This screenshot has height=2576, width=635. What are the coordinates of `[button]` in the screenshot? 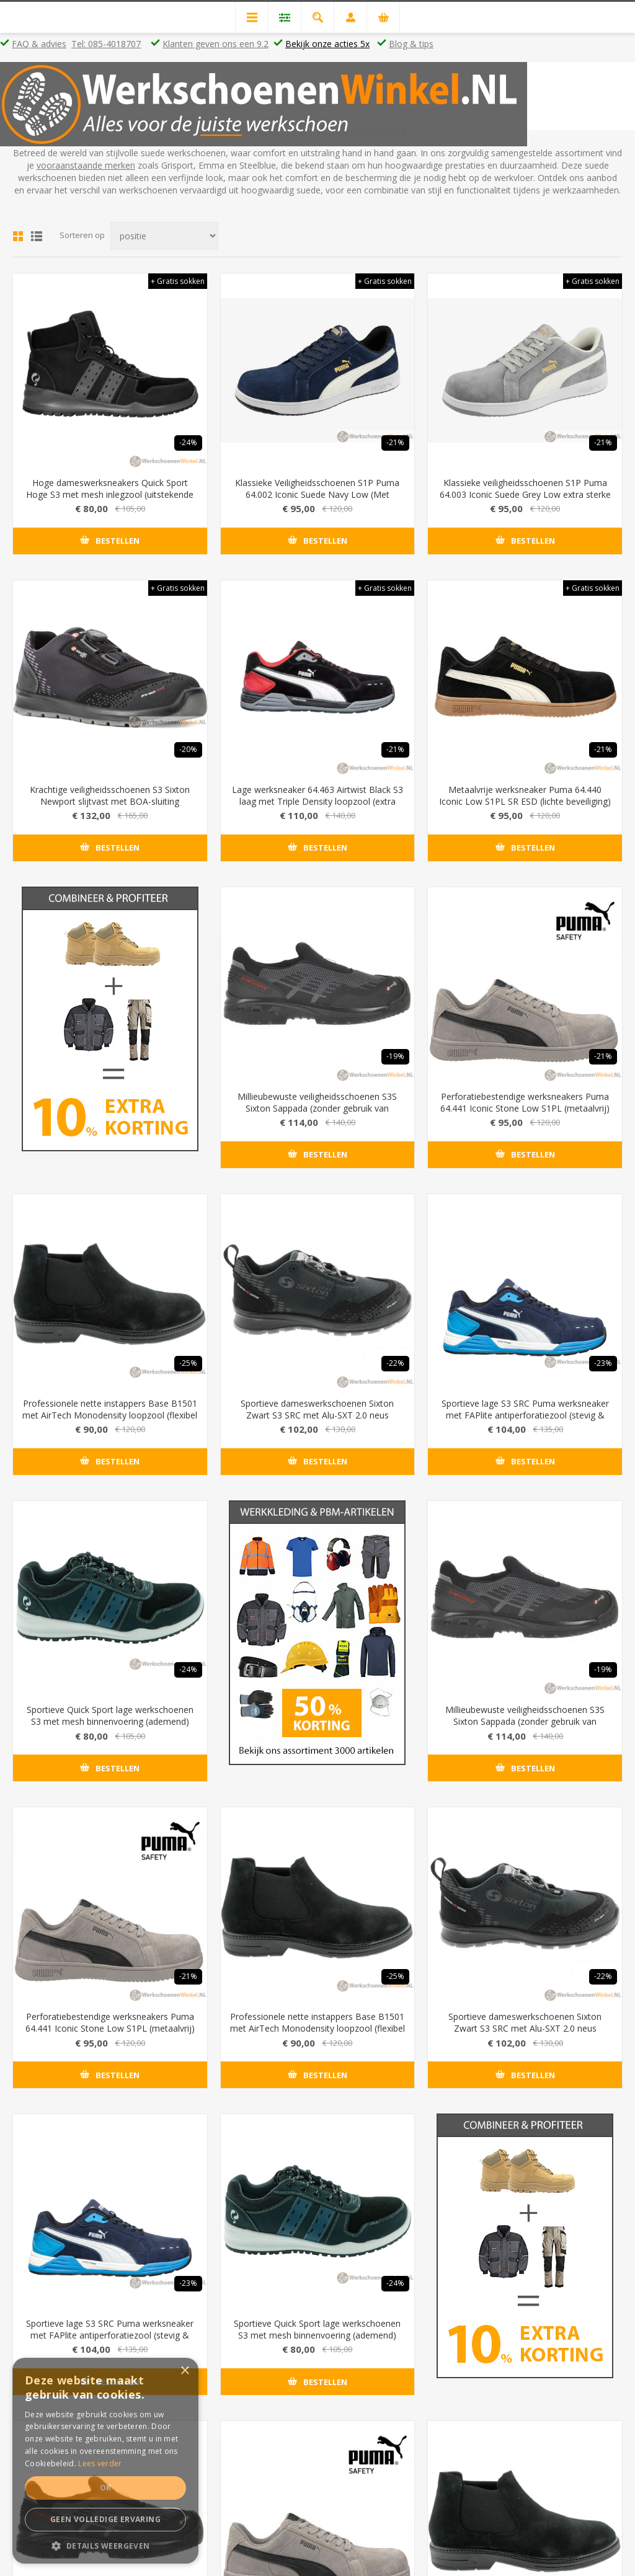 It's located at (105, 2545).